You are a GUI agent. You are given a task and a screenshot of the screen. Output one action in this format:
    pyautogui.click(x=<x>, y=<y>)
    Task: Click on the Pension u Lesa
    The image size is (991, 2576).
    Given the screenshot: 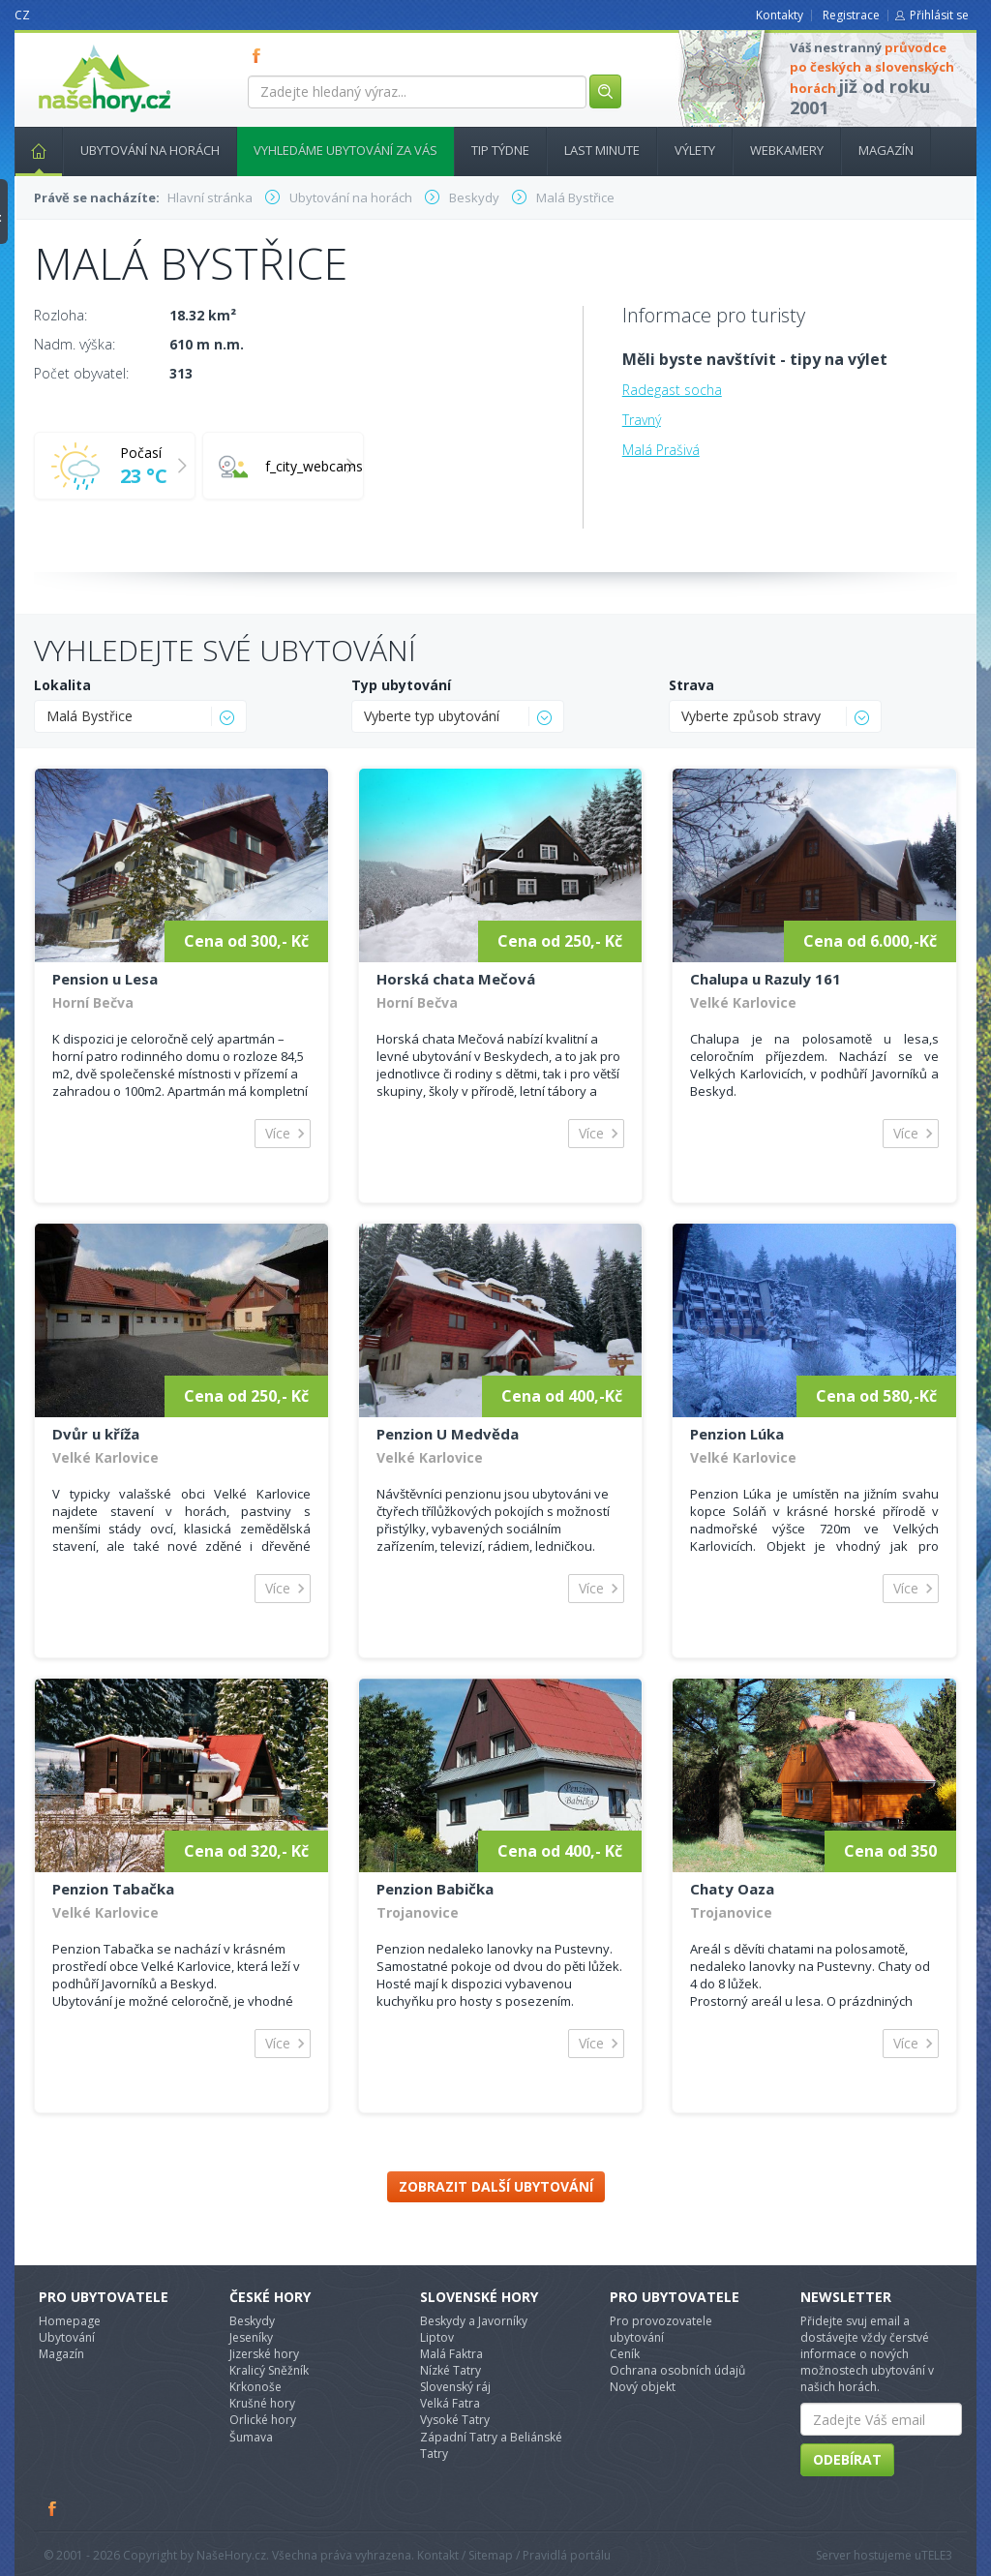 What is the action you would take?
    pyautogui.click(x=105, y=978)
    